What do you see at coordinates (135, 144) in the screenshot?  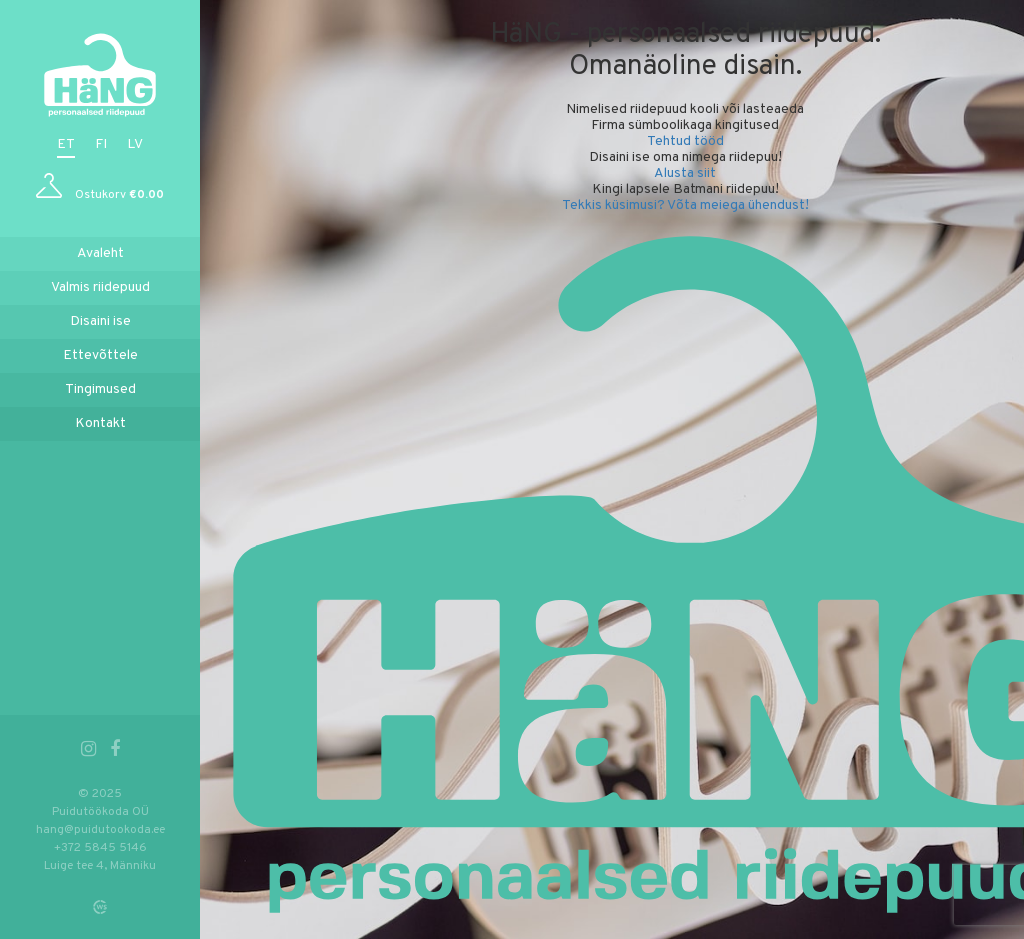 I see `lv` at bounding box center [135, 144].